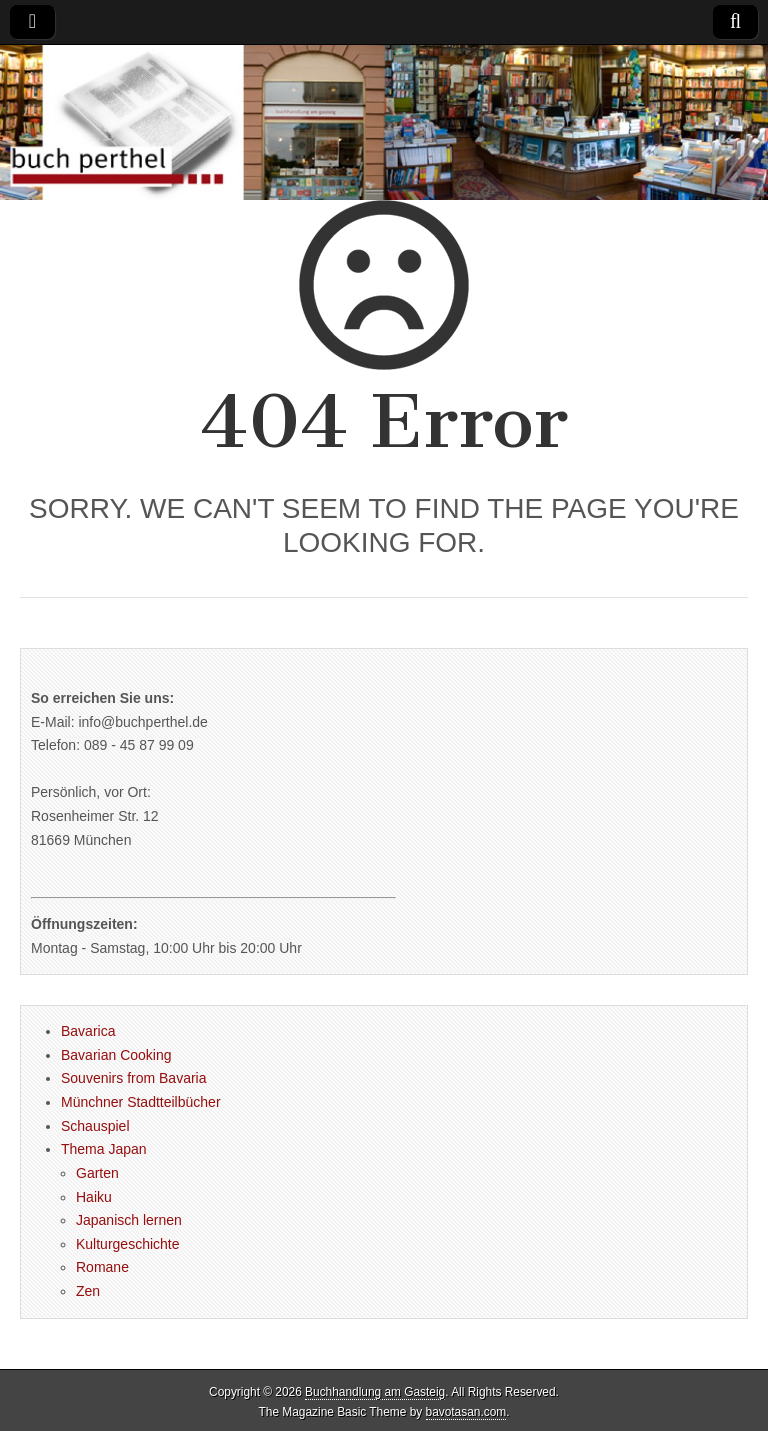 The height and width of the screenshot is (1431, 768). I want to click on Romane, so click(102, 1267).